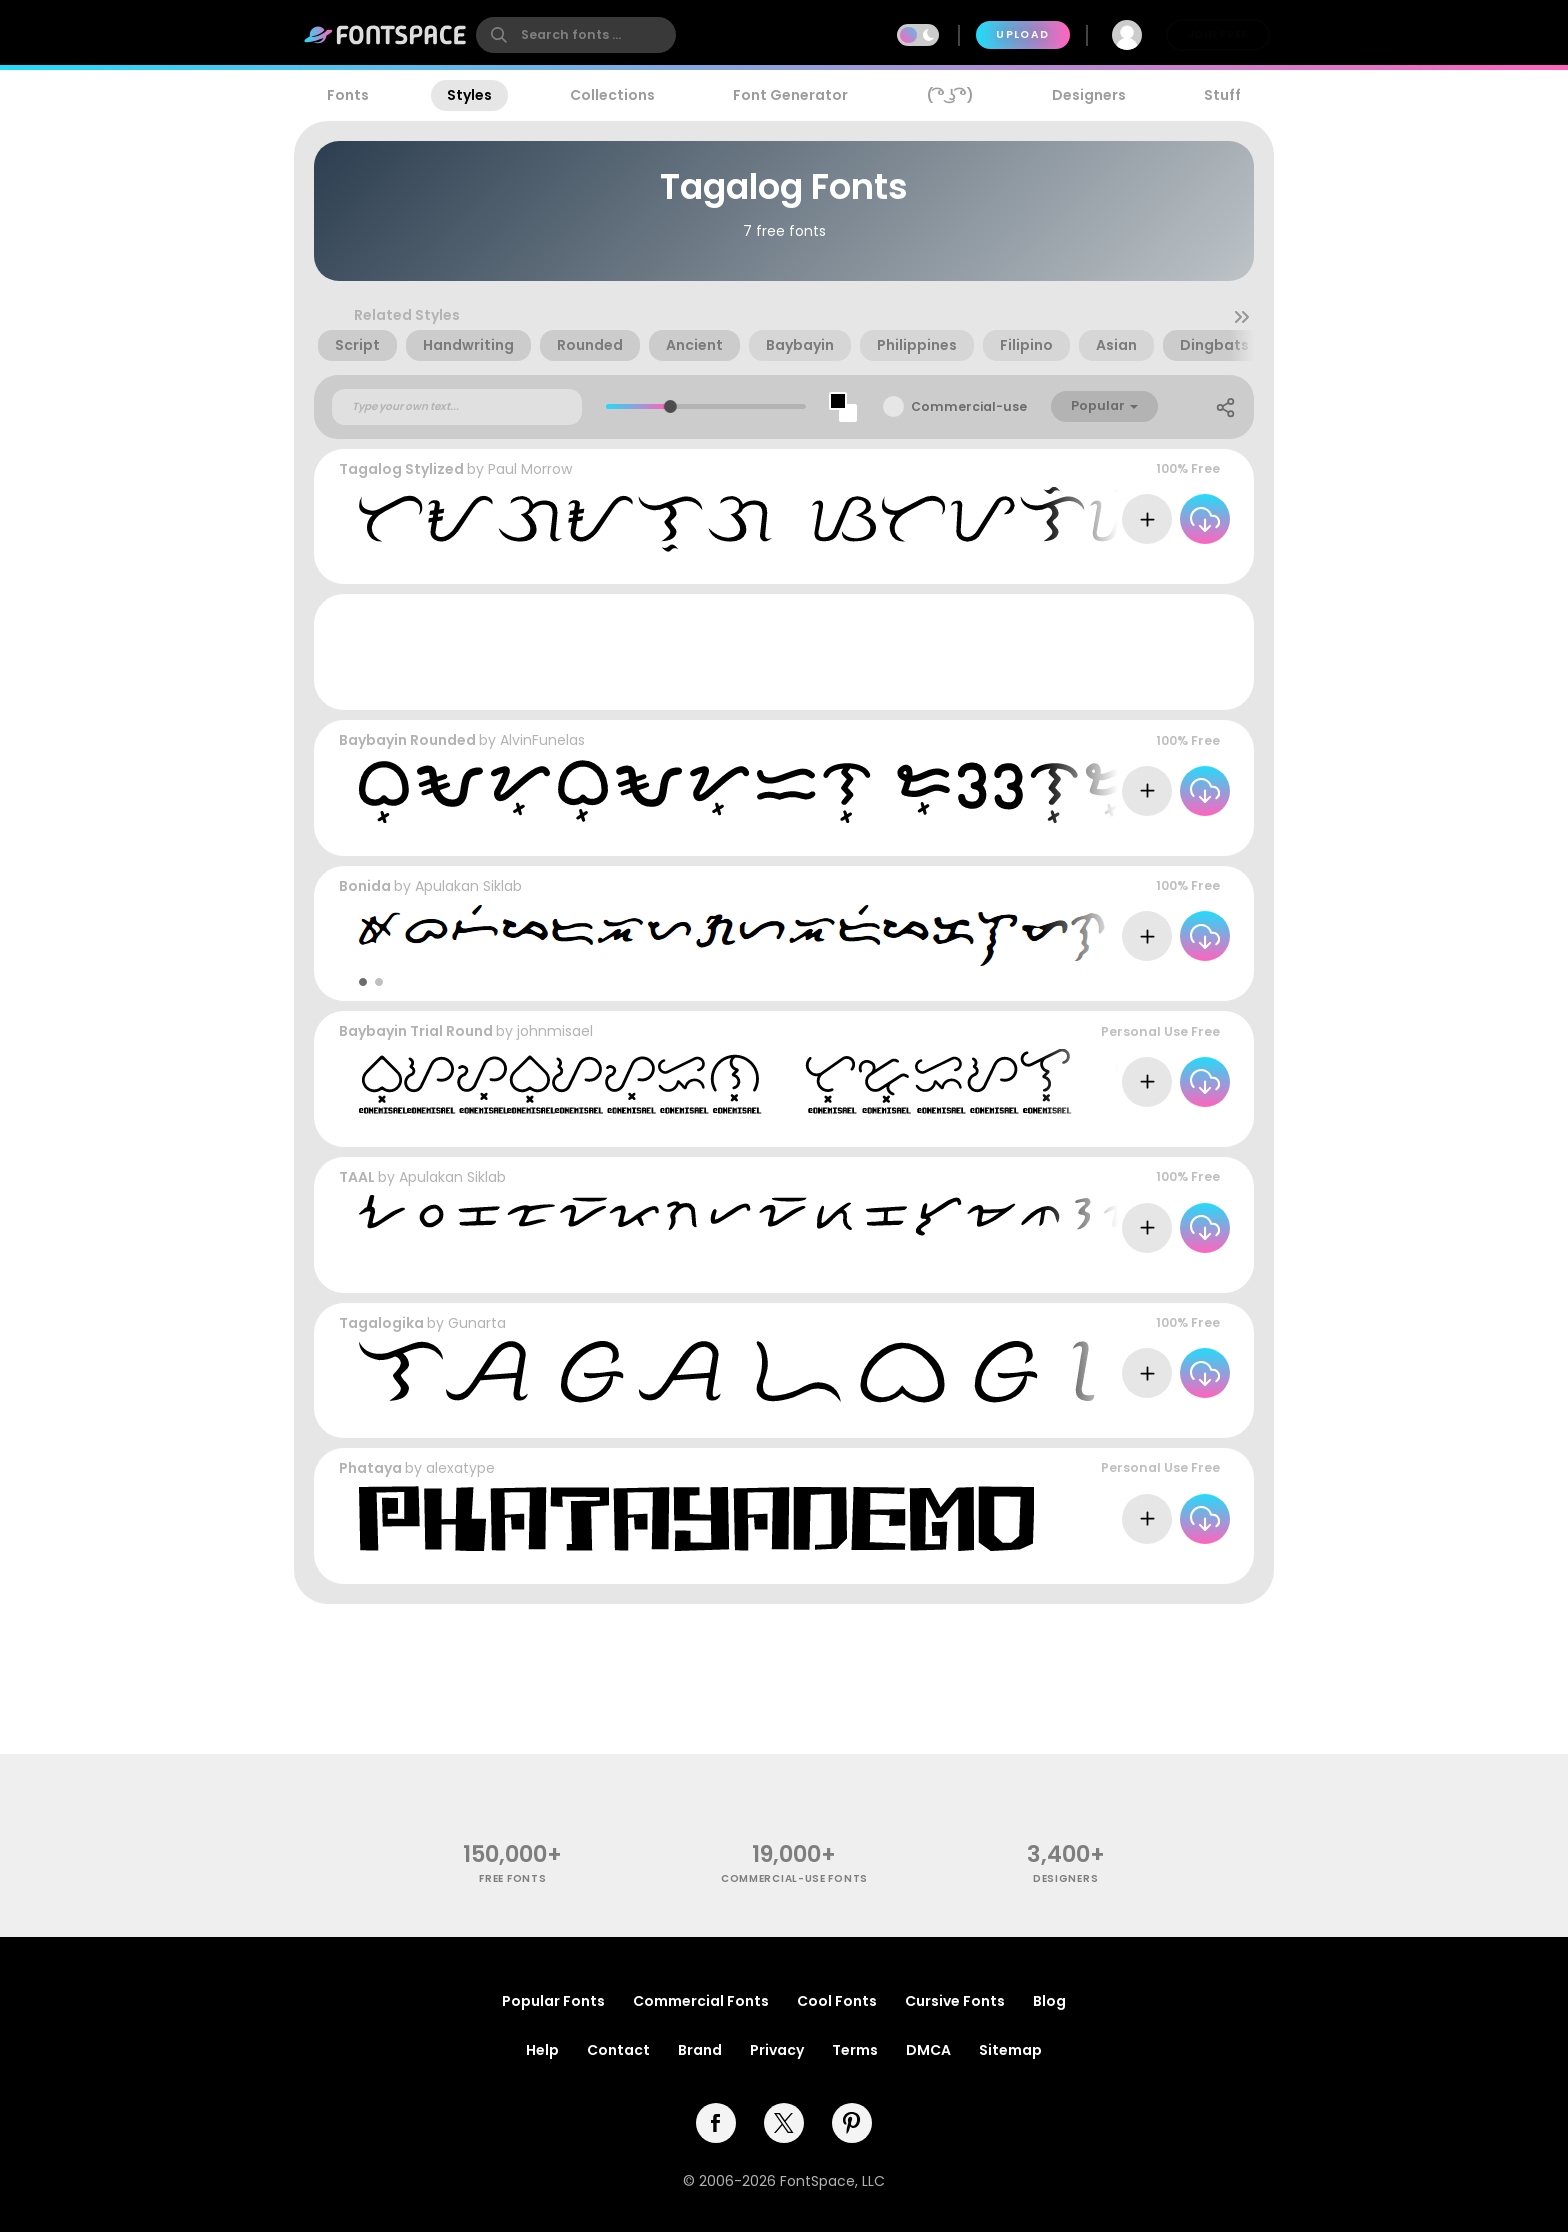 This screenshot has height=2232, width=1568. What do you see at coordinates (348, 95) in the screenshot?
I see `Fonts` at bounding box center [348, 95].